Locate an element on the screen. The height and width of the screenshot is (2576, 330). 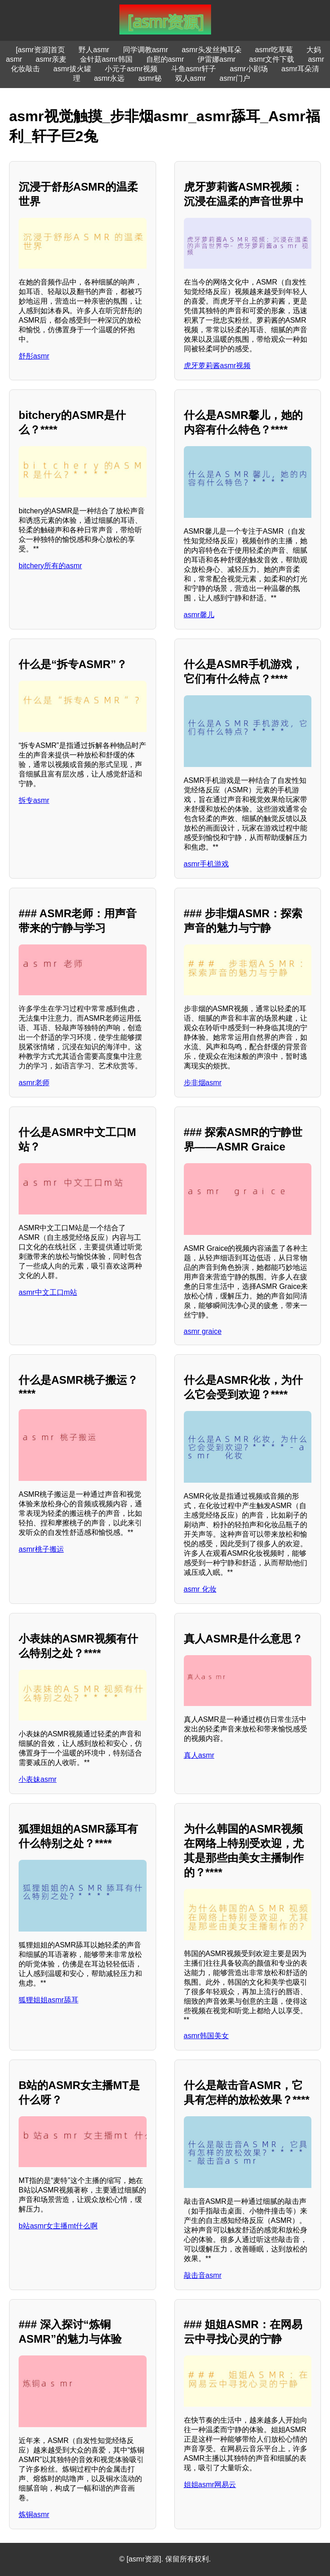
同学调教asmr is located at coordinates (145, 50).